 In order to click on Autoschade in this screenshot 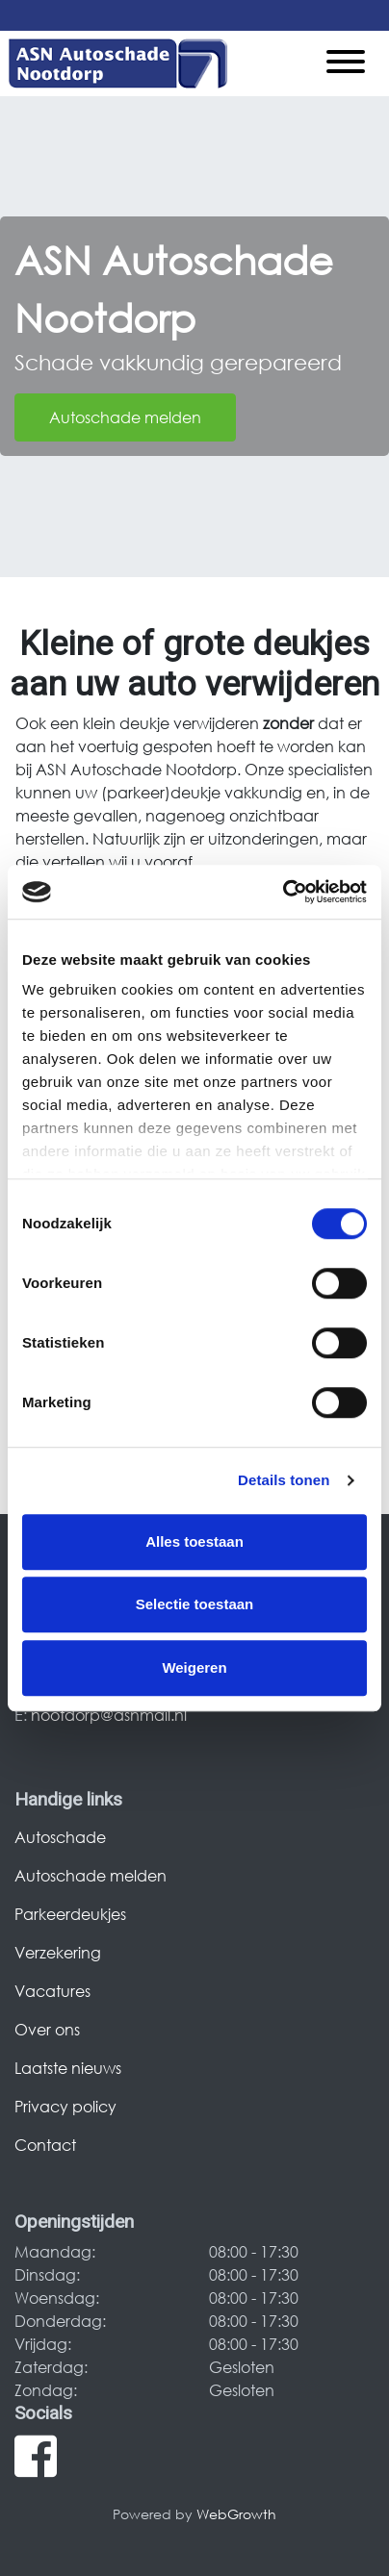, I will do `click(60, 1837)`.